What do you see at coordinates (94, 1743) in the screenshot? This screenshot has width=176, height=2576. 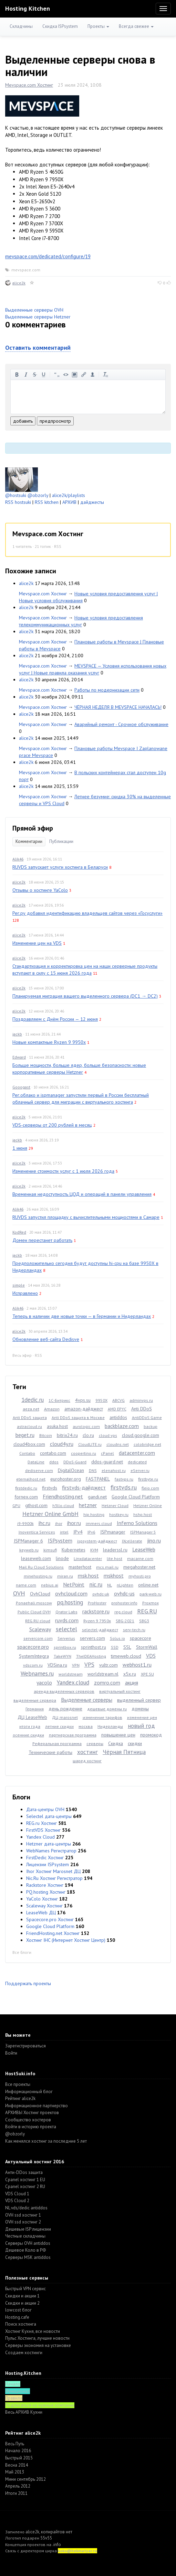 I see `серверы` at bounding box center [94, 1743].